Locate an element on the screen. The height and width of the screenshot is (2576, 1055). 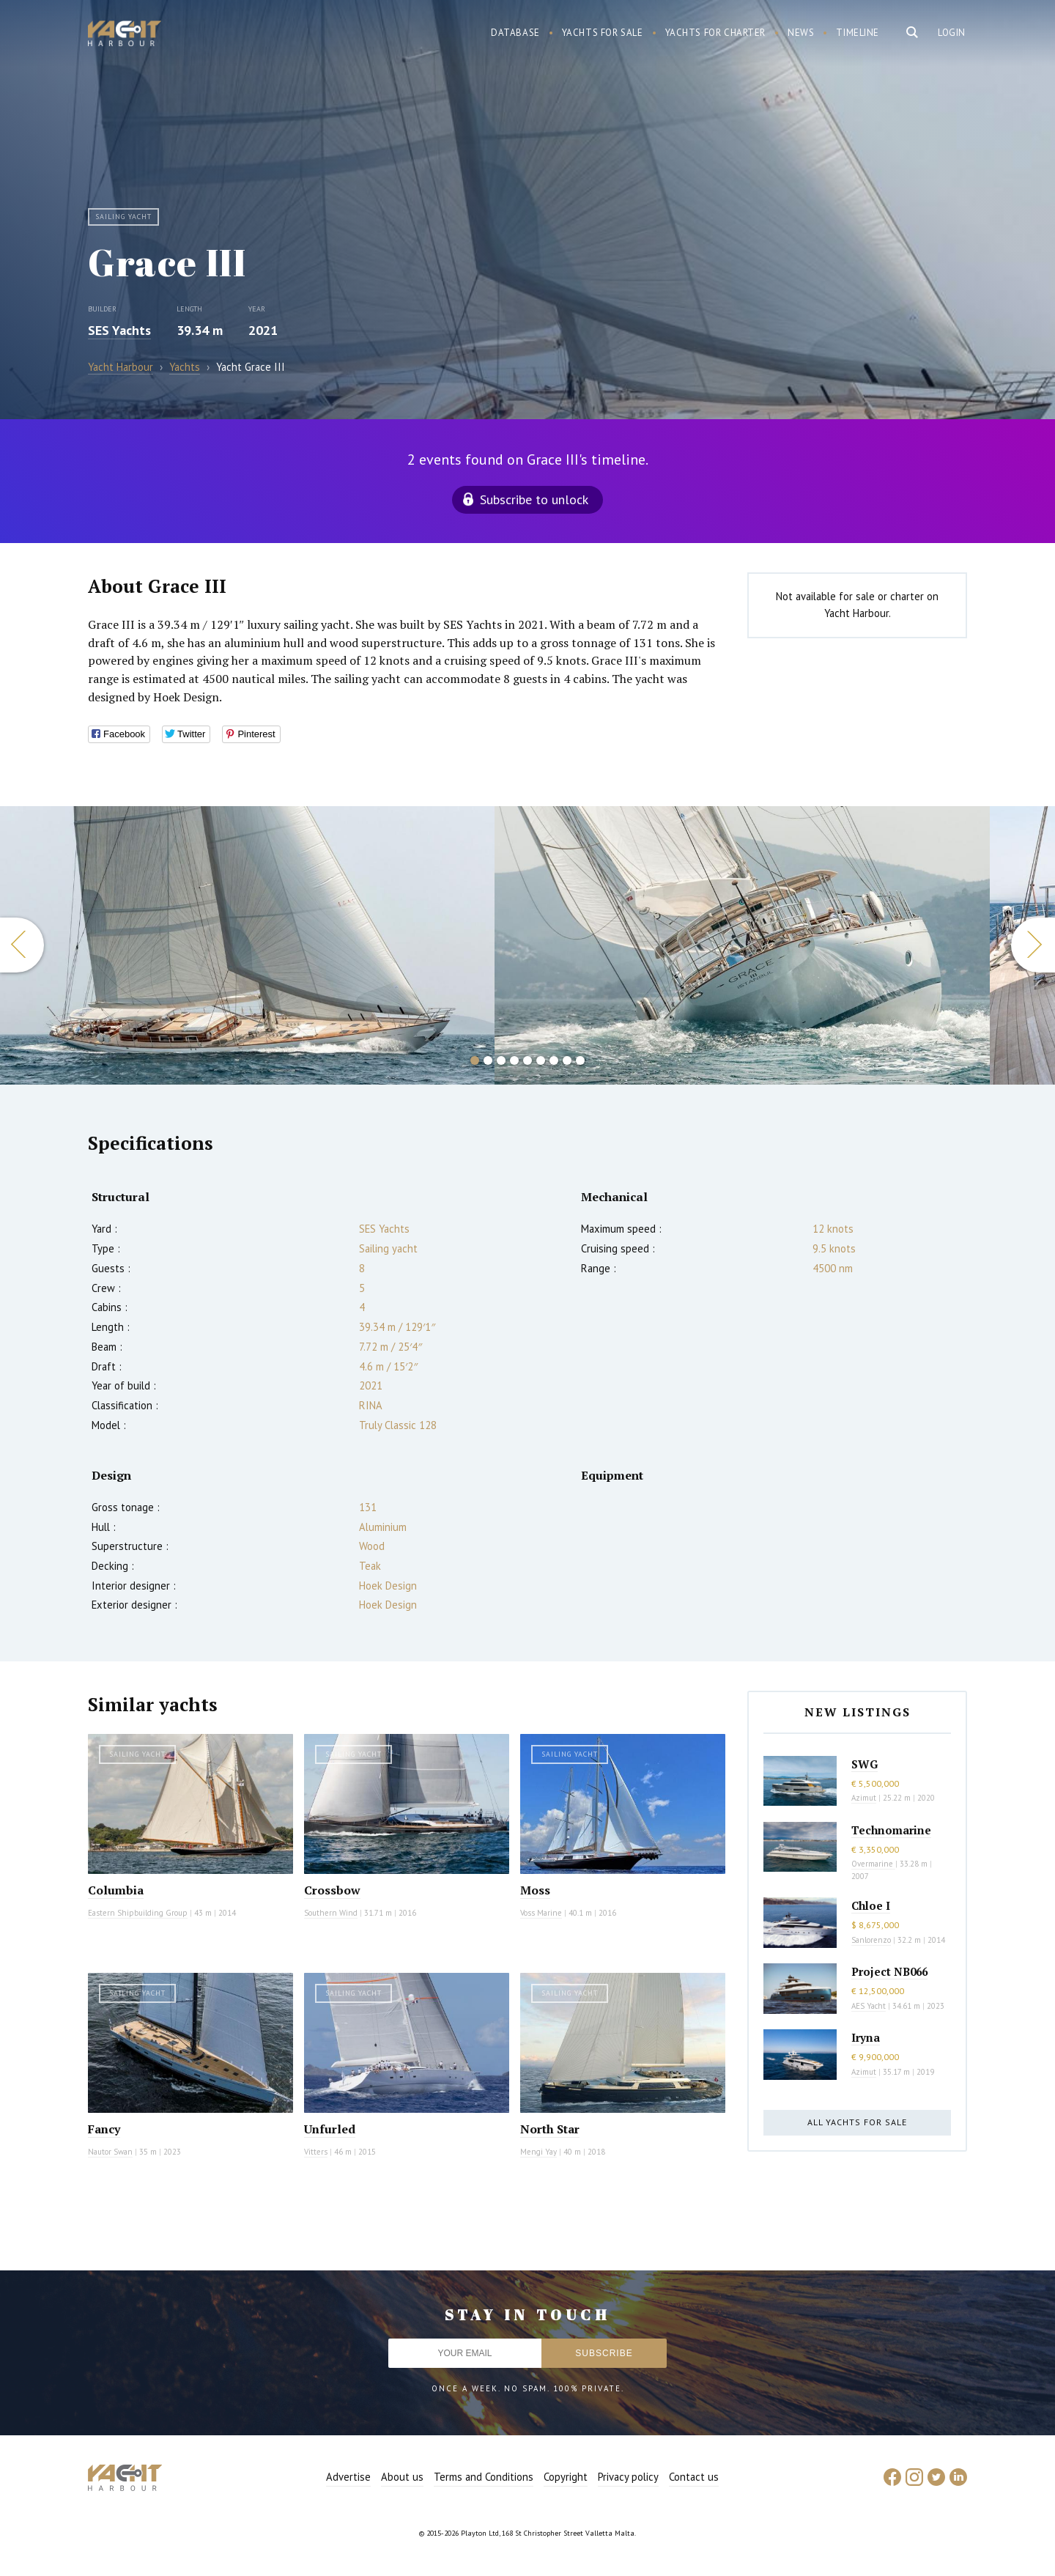
9 [button] is located at coordinates (580, 1060).